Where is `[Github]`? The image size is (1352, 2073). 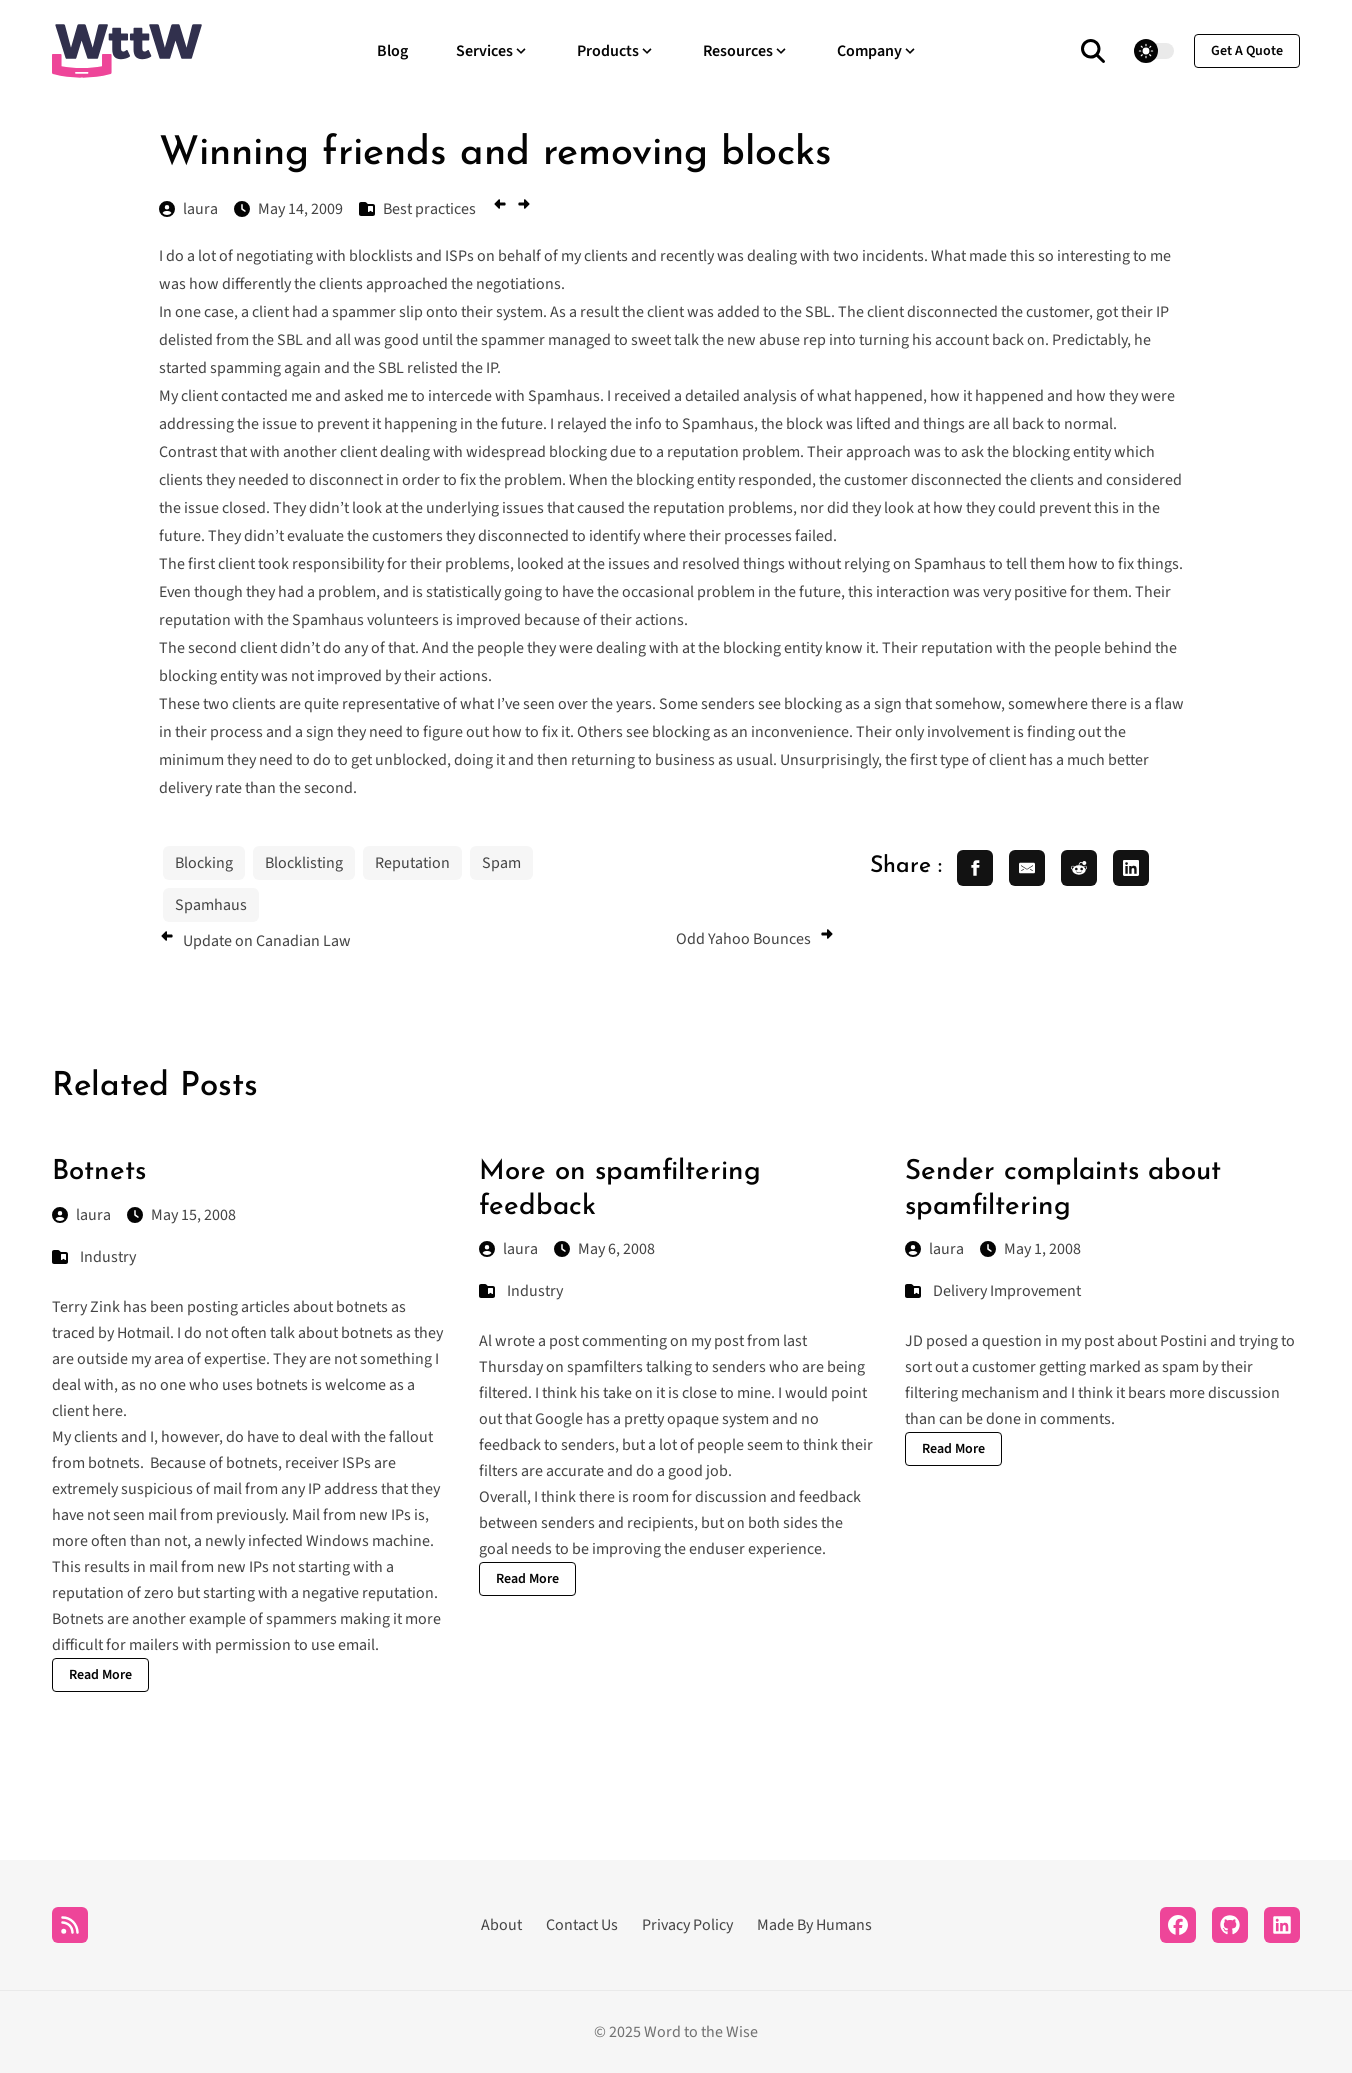 [Github] is located at coordinates (1230, 1925).